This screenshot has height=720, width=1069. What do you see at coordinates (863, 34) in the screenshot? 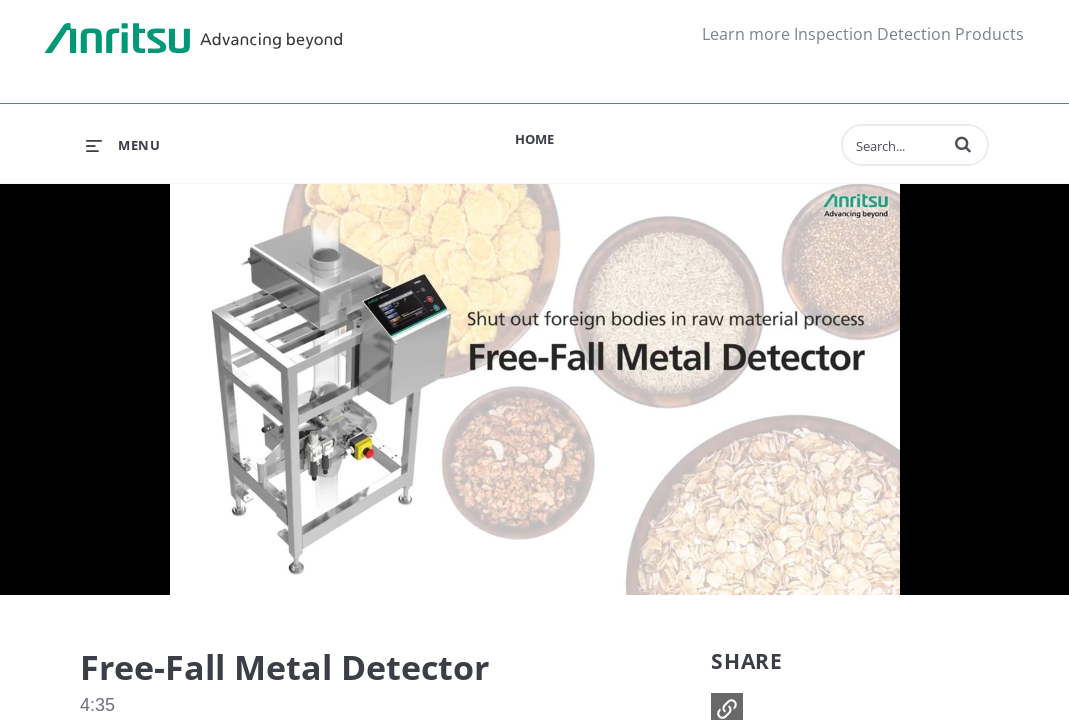
I see `Learn more Inspection Detection Products` at bounding box center [863, 34].